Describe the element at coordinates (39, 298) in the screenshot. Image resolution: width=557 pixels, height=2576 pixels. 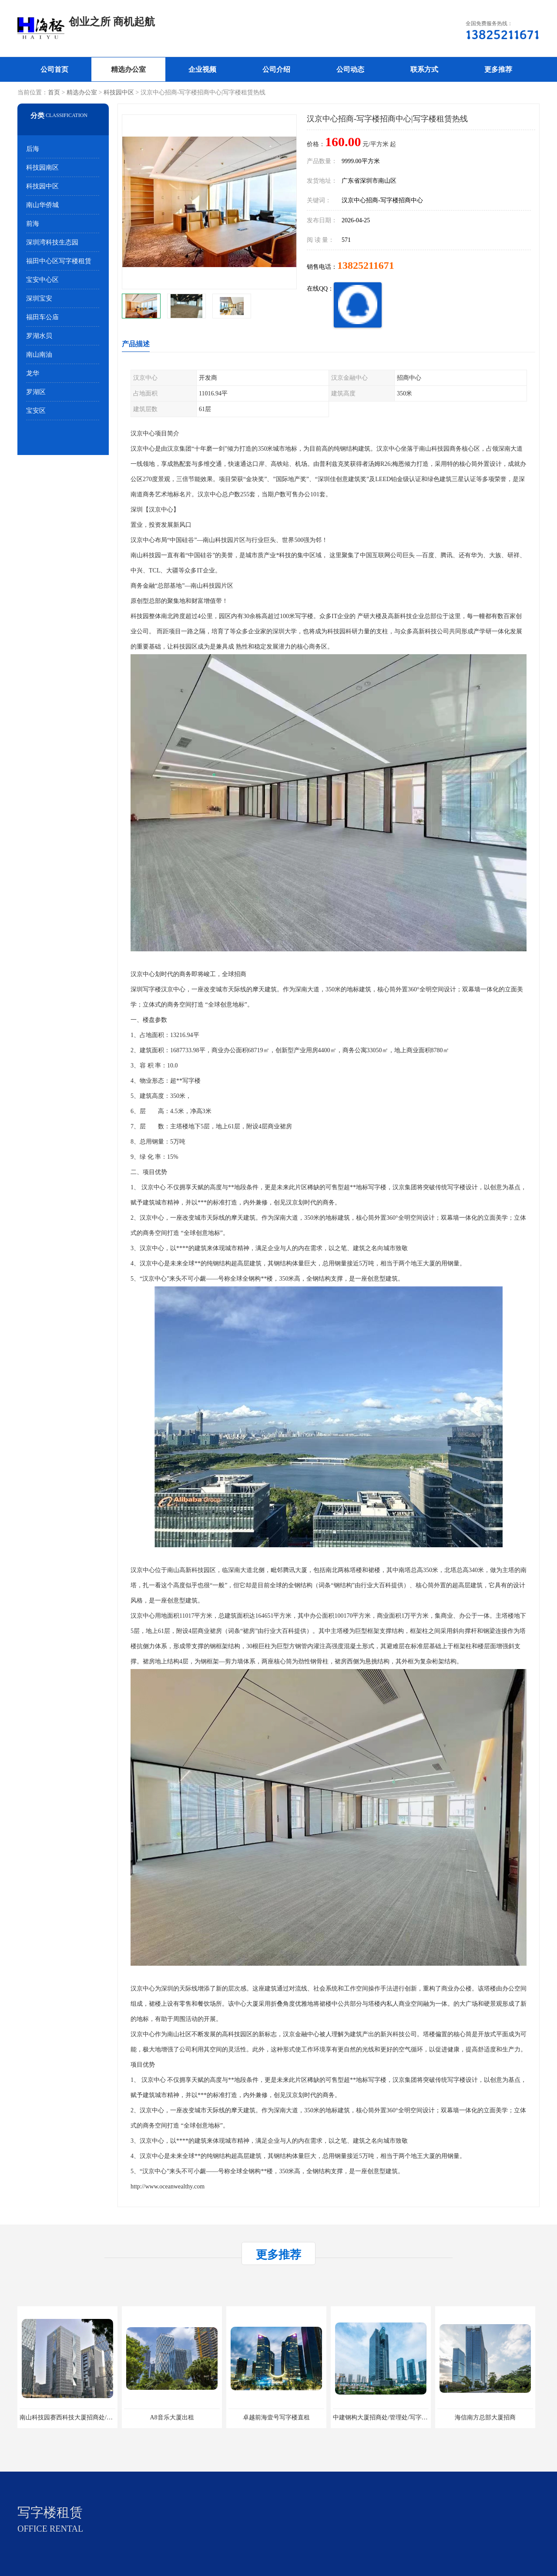
I see `深圳宝安` at that location.